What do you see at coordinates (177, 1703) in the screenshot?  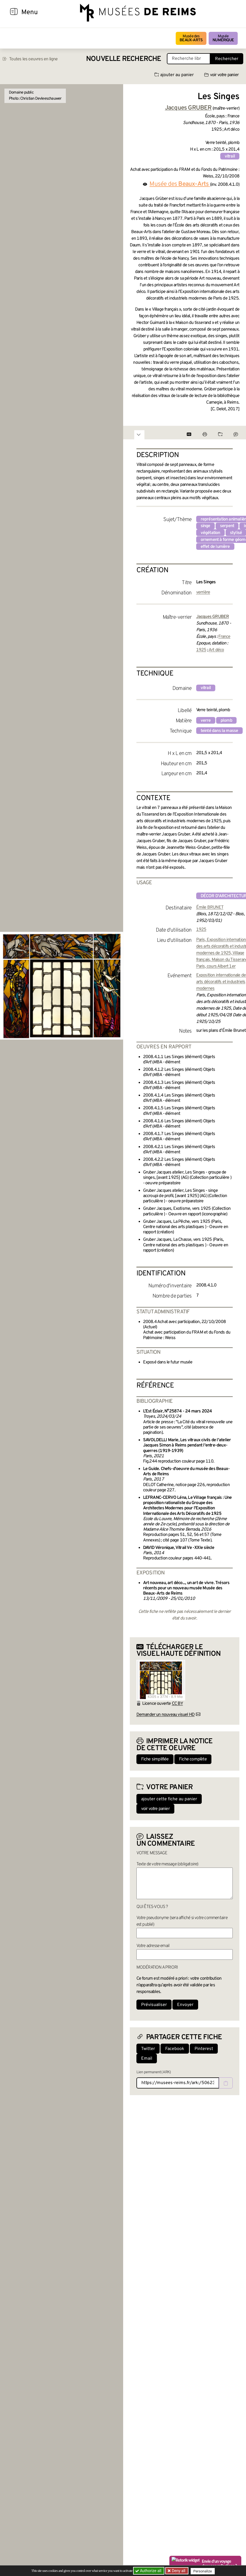 I see `CC BY` at bounding box center [177, 1703].